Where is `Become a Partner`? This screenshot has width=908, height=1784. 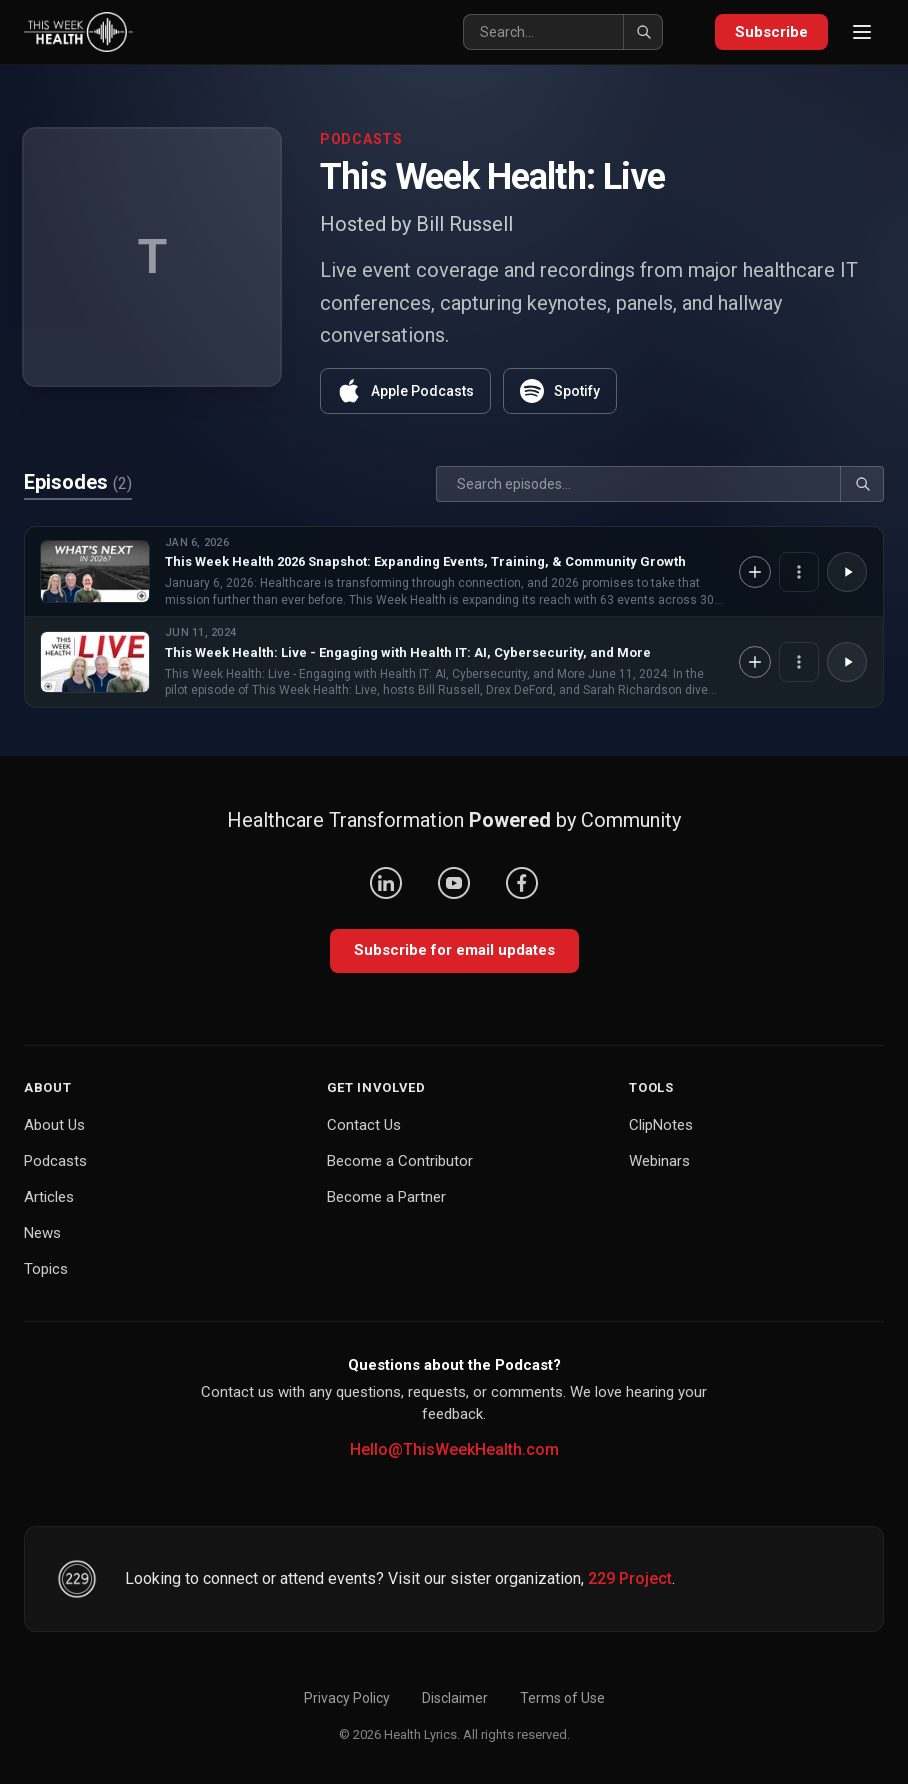 Become a Partner is located at coordinates (386, 1197).